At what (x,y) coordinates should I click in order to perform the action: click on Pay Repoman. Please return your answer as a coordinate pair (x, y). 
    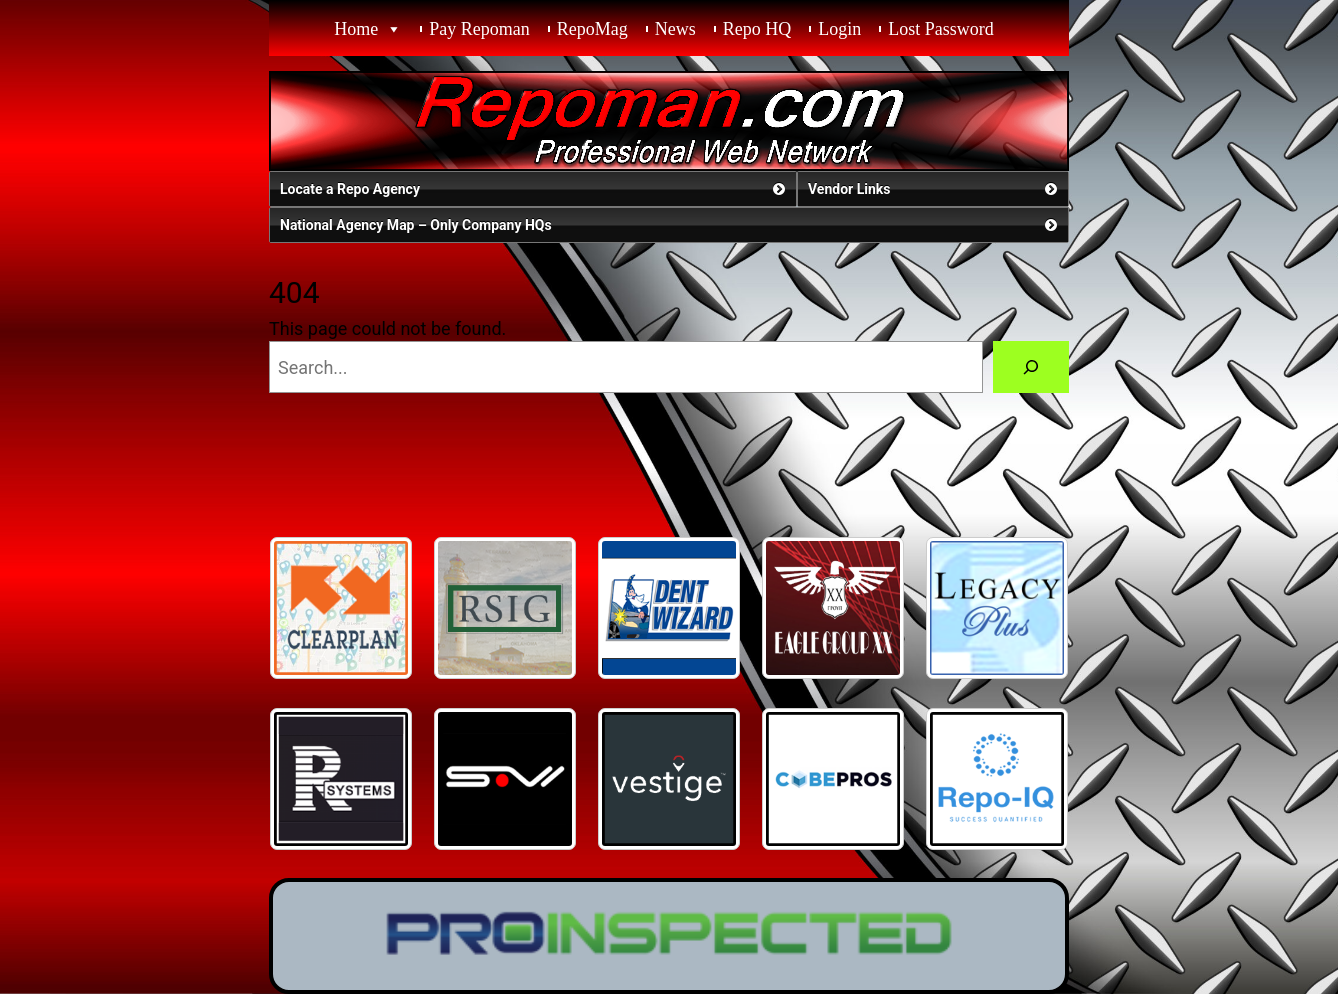
    Looking at the image, I should click on (479, 29).